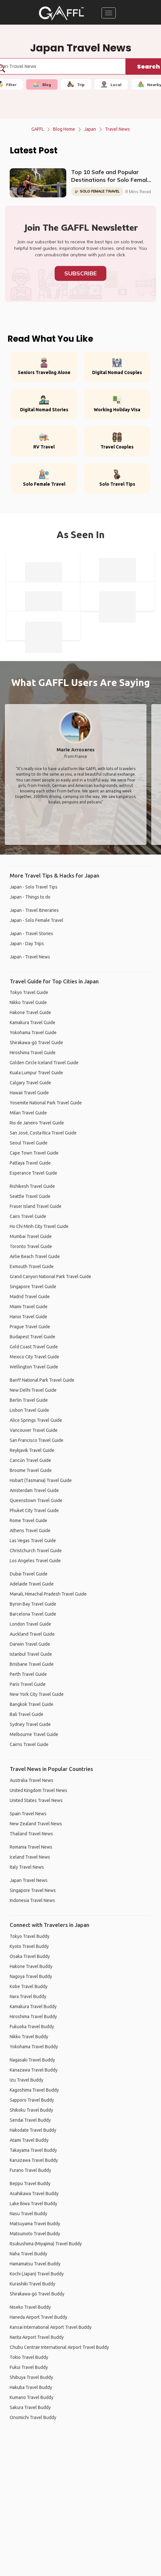 The image size is (161, 2576). What do you see at coordinates (36, 1550) in the screenshot?
I see `Christchurch Travel Guide` at bounding box center [36, 1550].